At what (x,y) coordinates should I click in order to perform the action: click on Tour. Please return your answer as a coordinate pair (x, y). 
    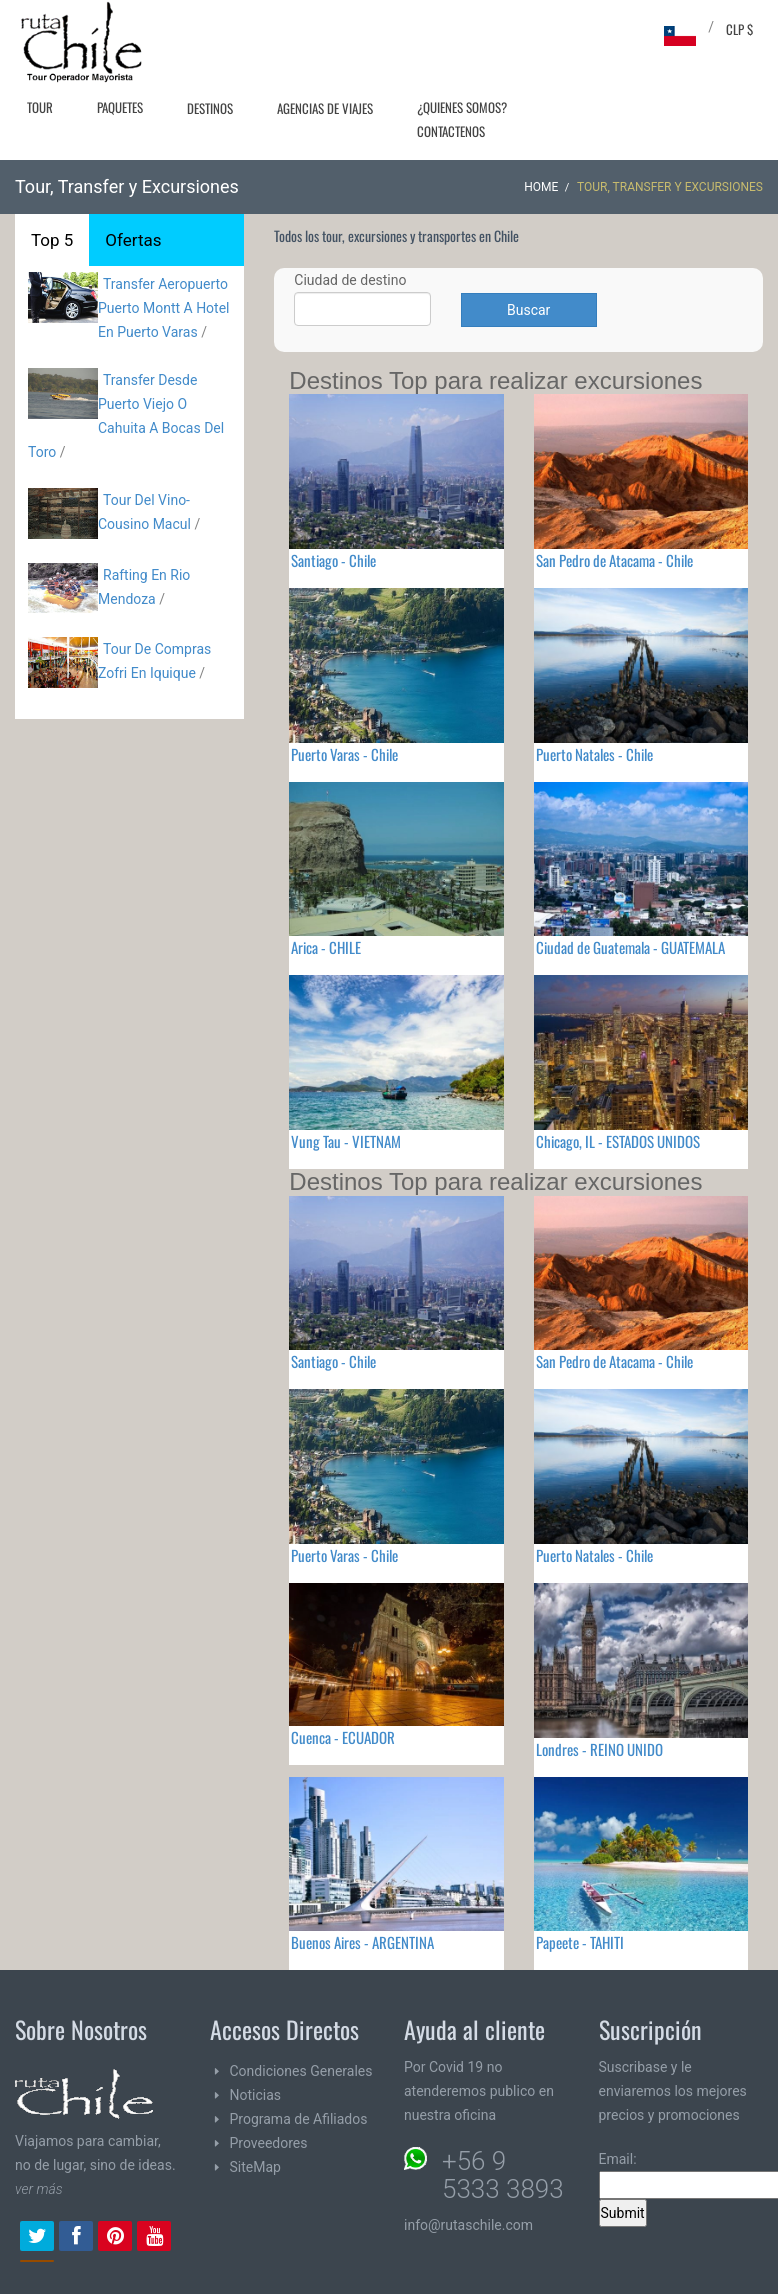
    Looking at the image, I should click on (40, 107).